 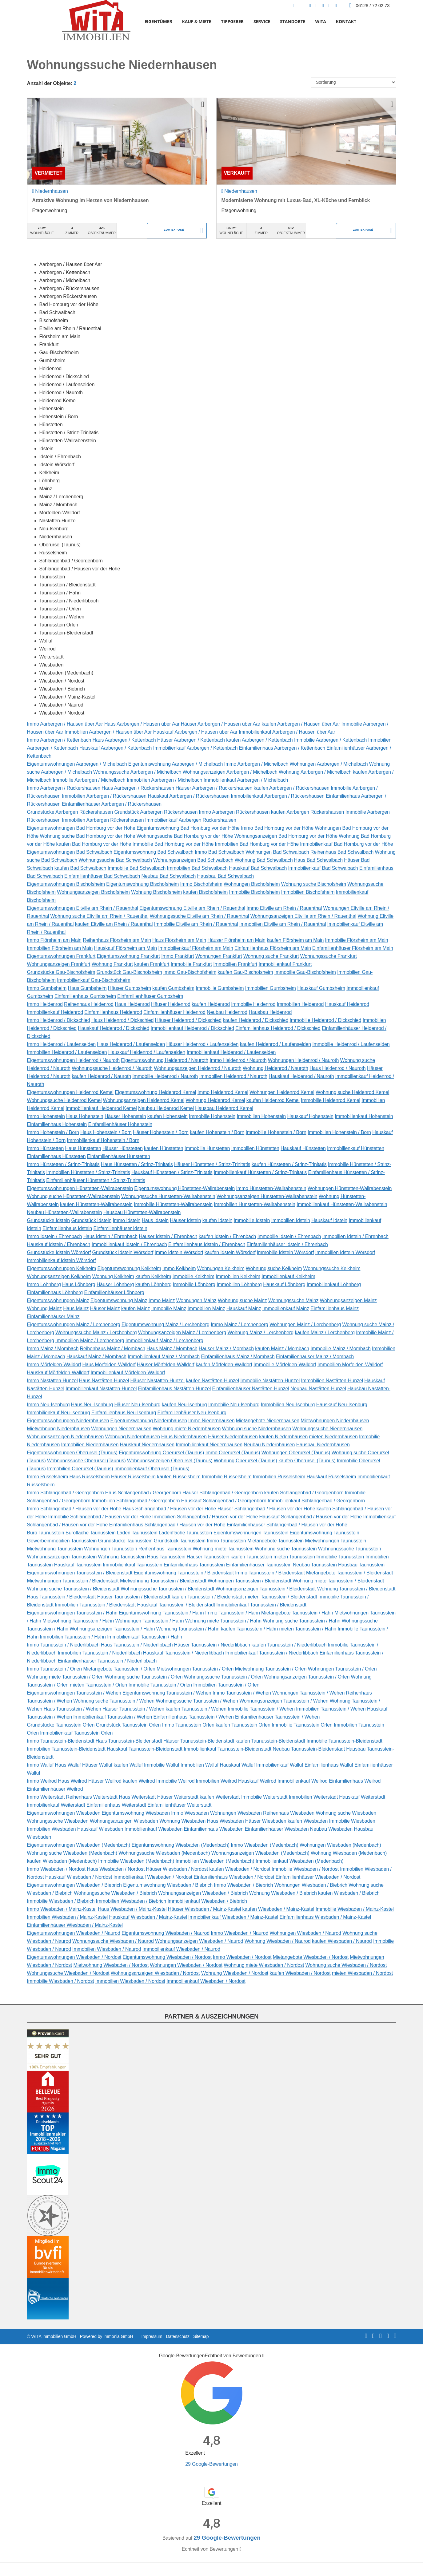 I want to click on Immo Hünstetten / Strinz-Trinitatis, so click(x=63, y=1164).